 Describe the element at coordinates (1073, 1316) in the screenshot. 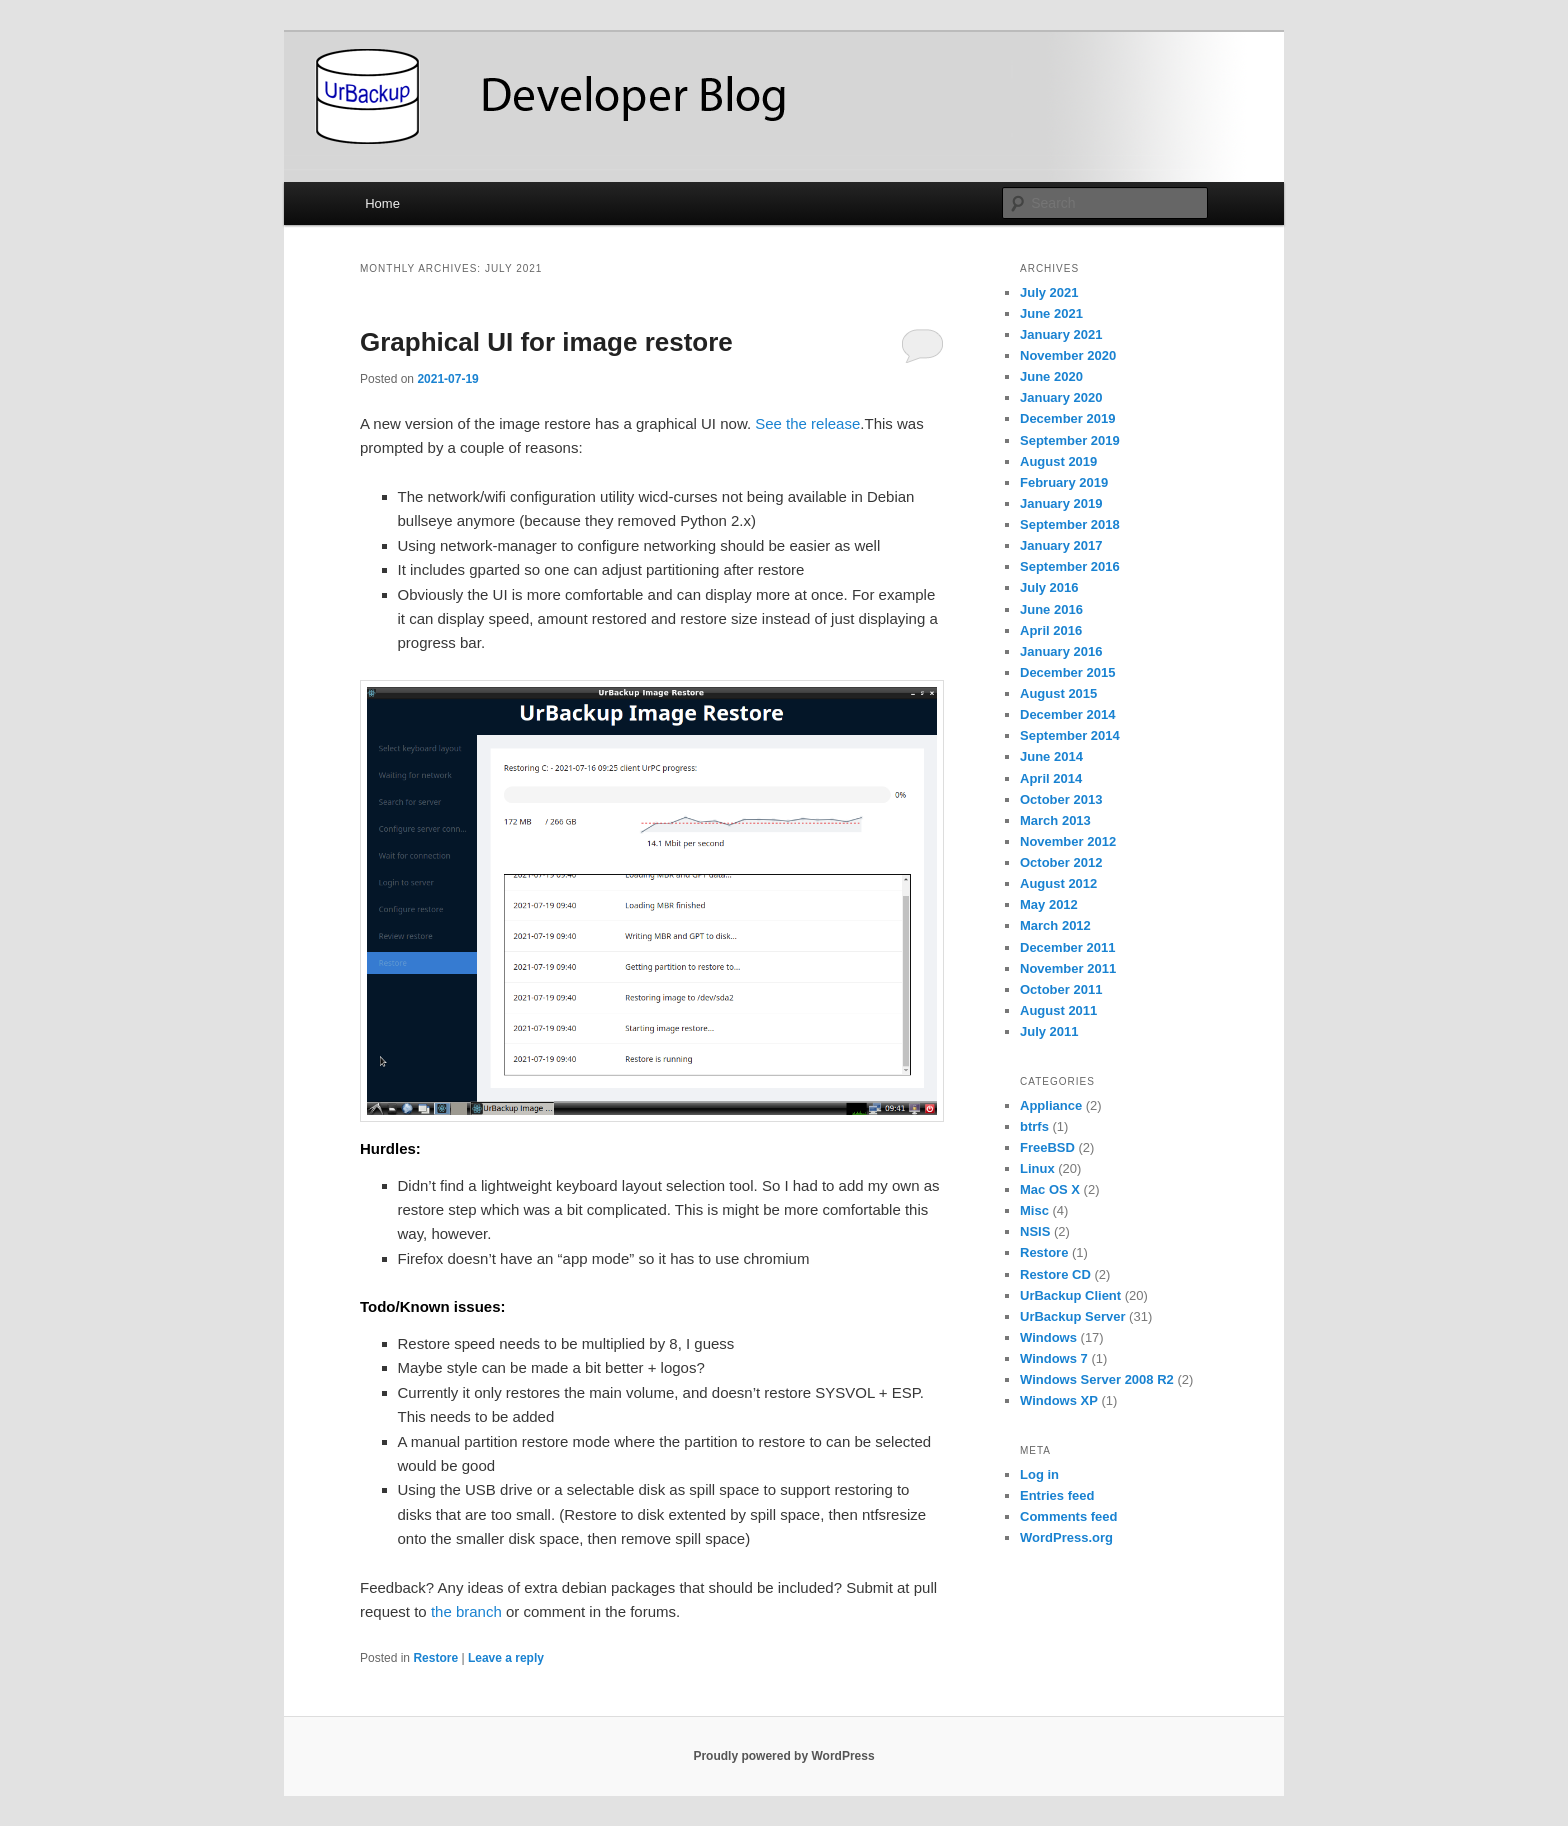

I see `UrBackup Server` at that location.